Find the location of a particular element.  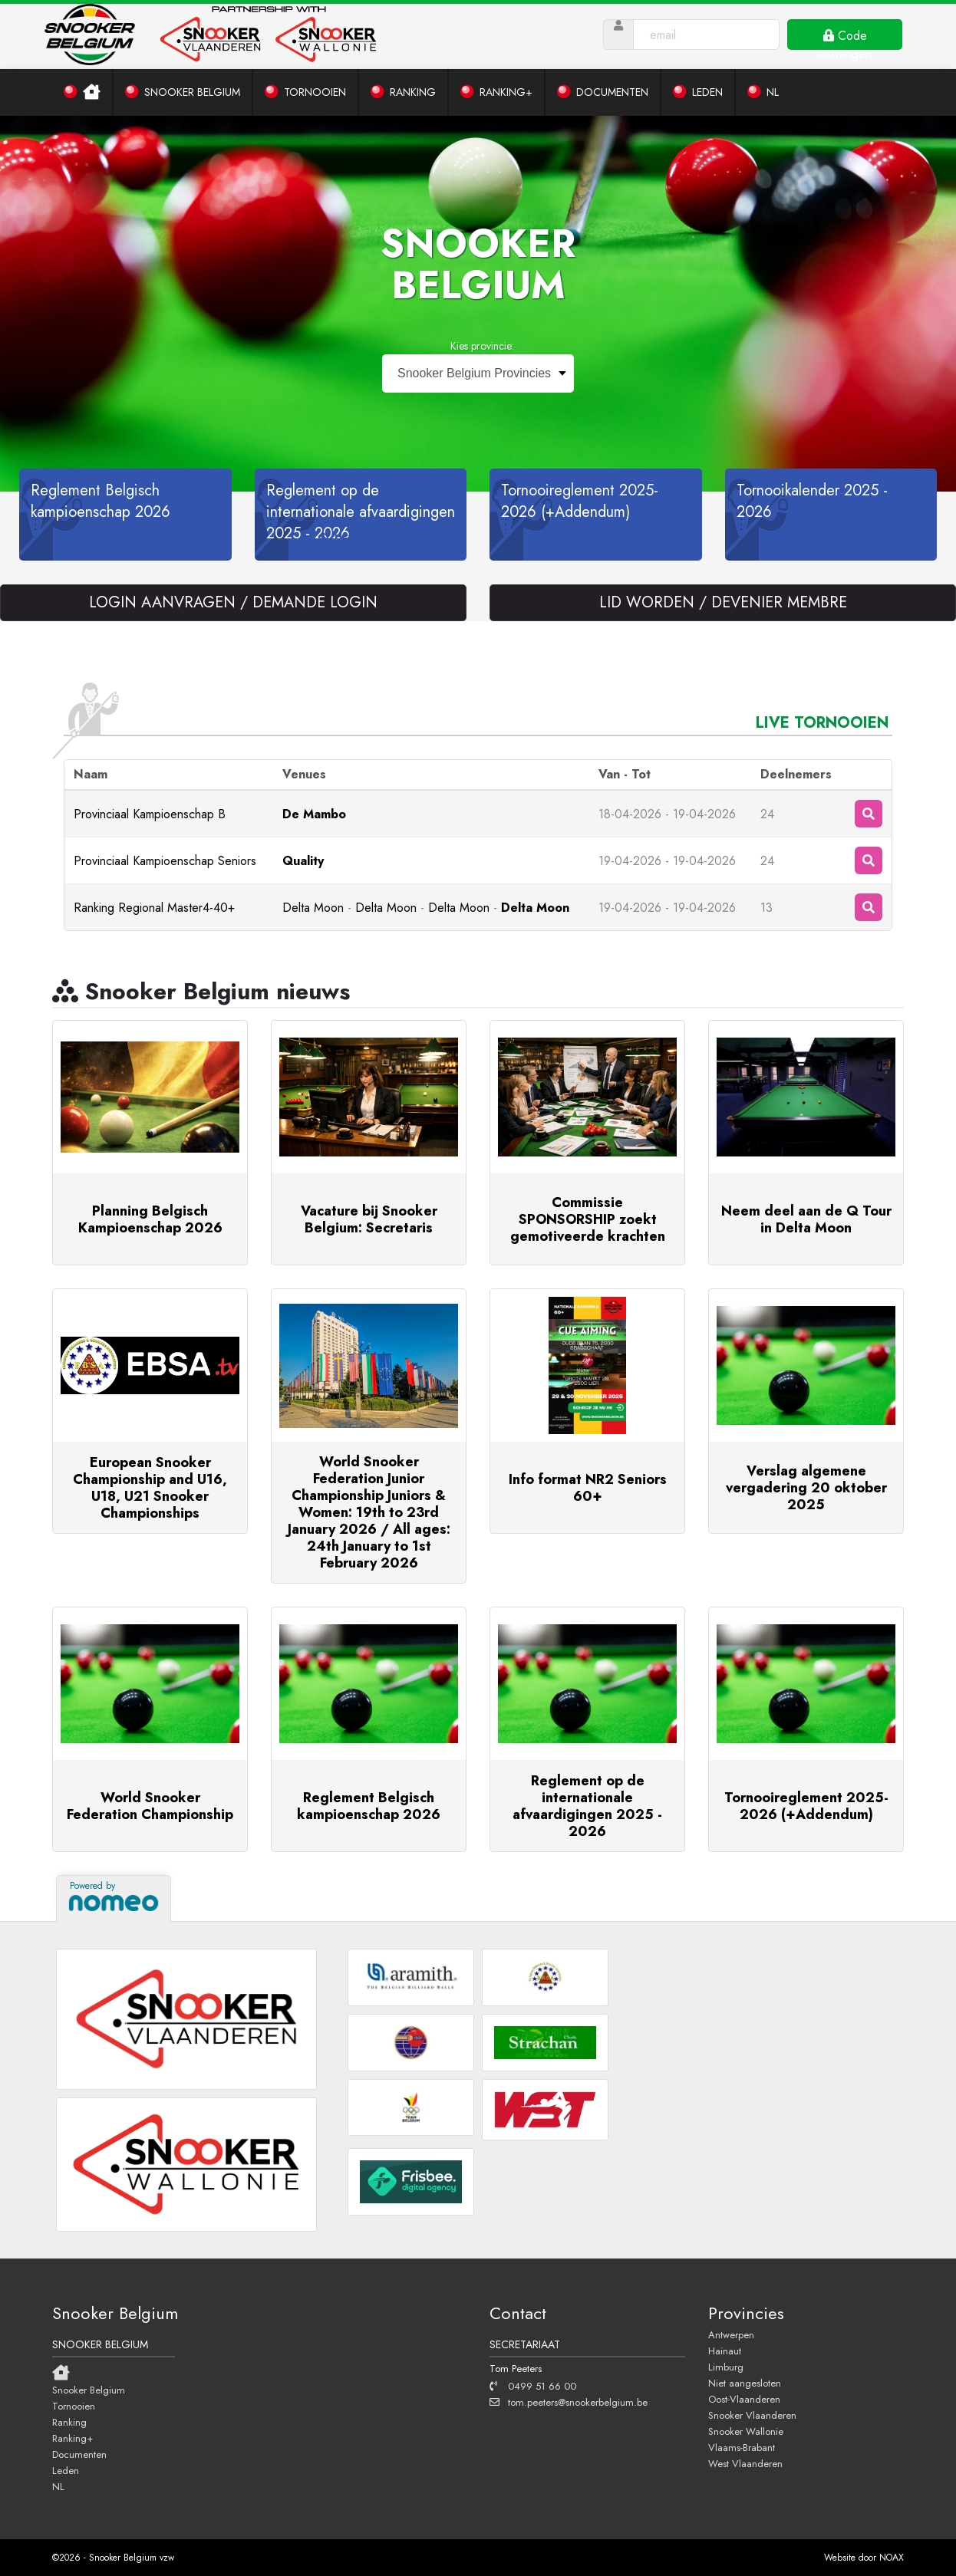

Ranking Regional Master4-40+ is located at coordinates (154, 907).